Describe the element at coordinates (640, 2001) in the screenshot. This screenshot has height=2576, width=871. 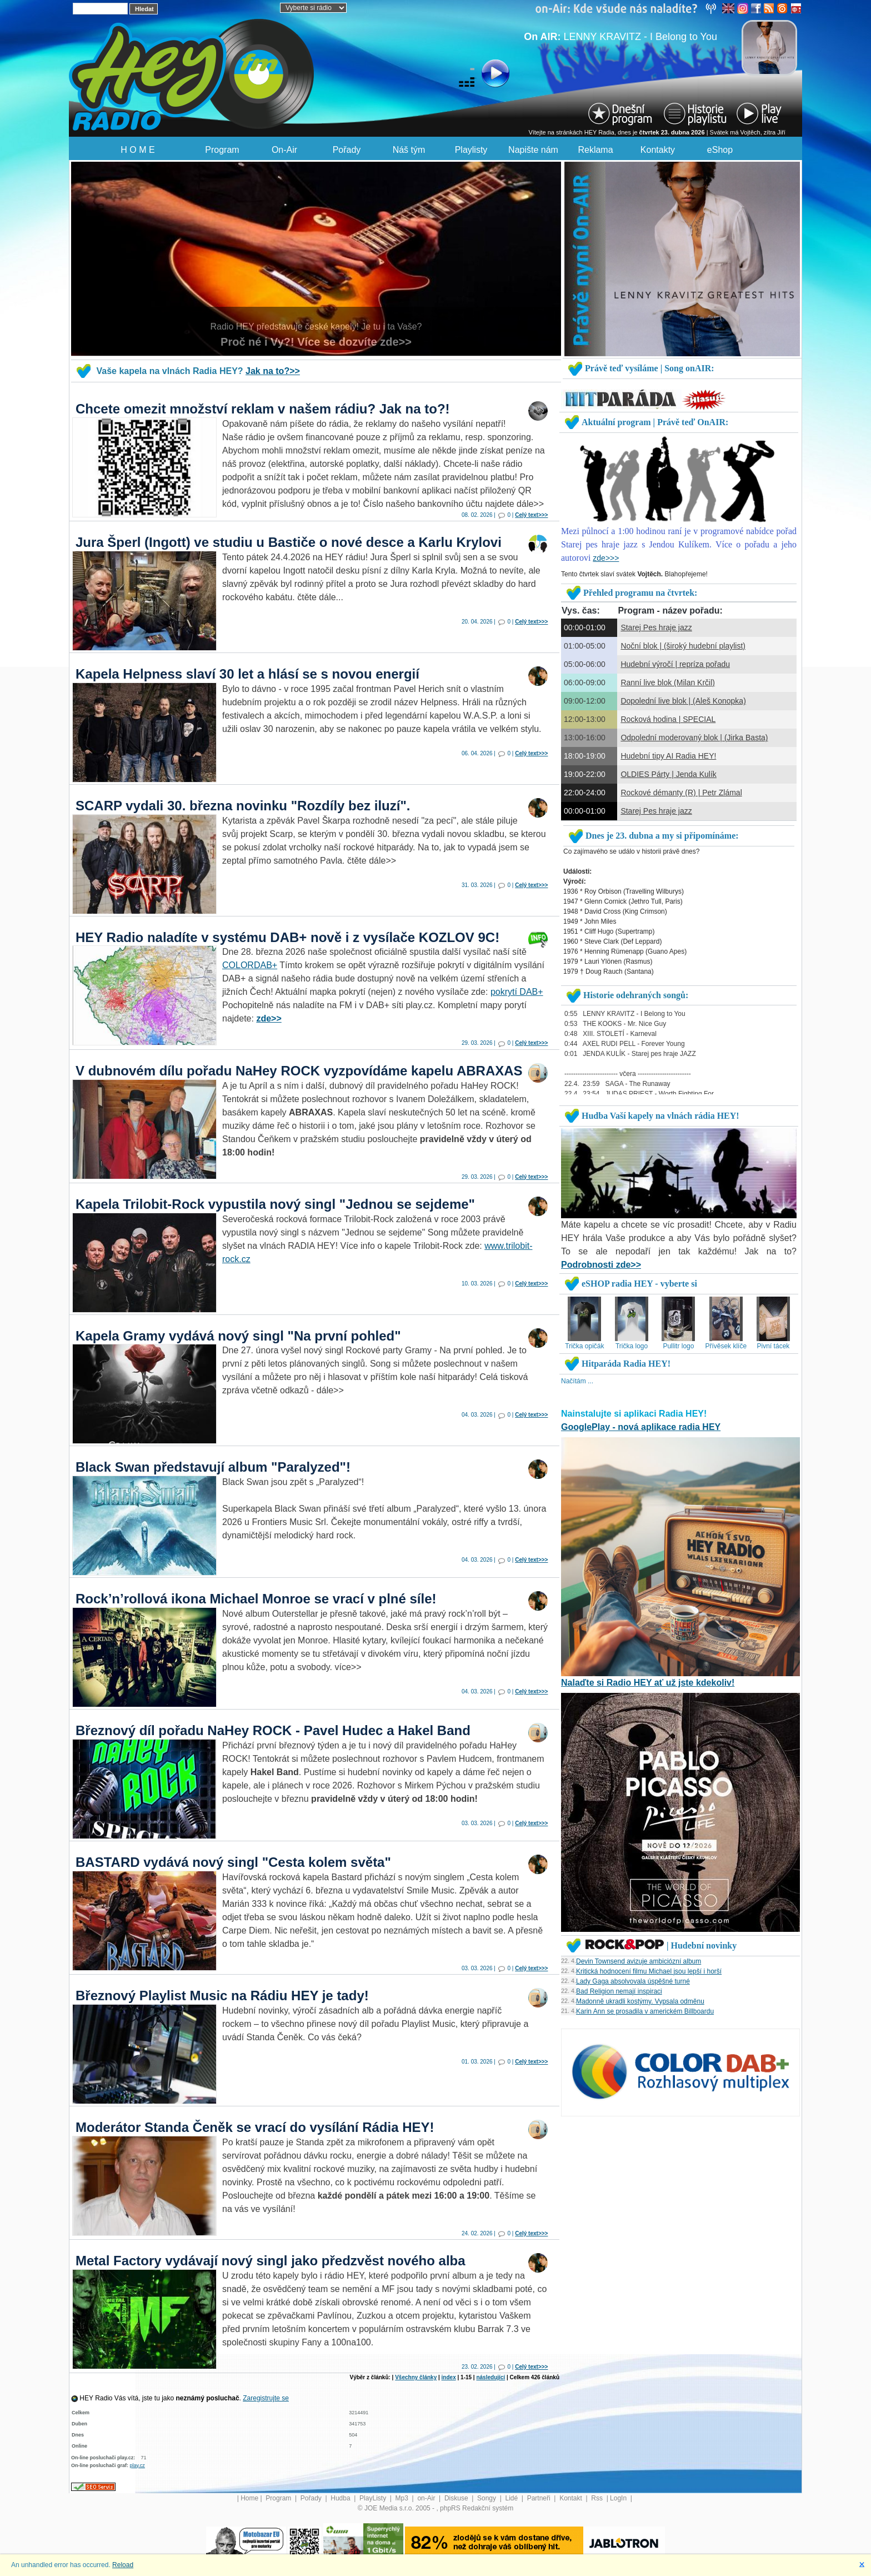
I see `Madonně ukradli kostýmy. Vypsala odměnu` at that location.